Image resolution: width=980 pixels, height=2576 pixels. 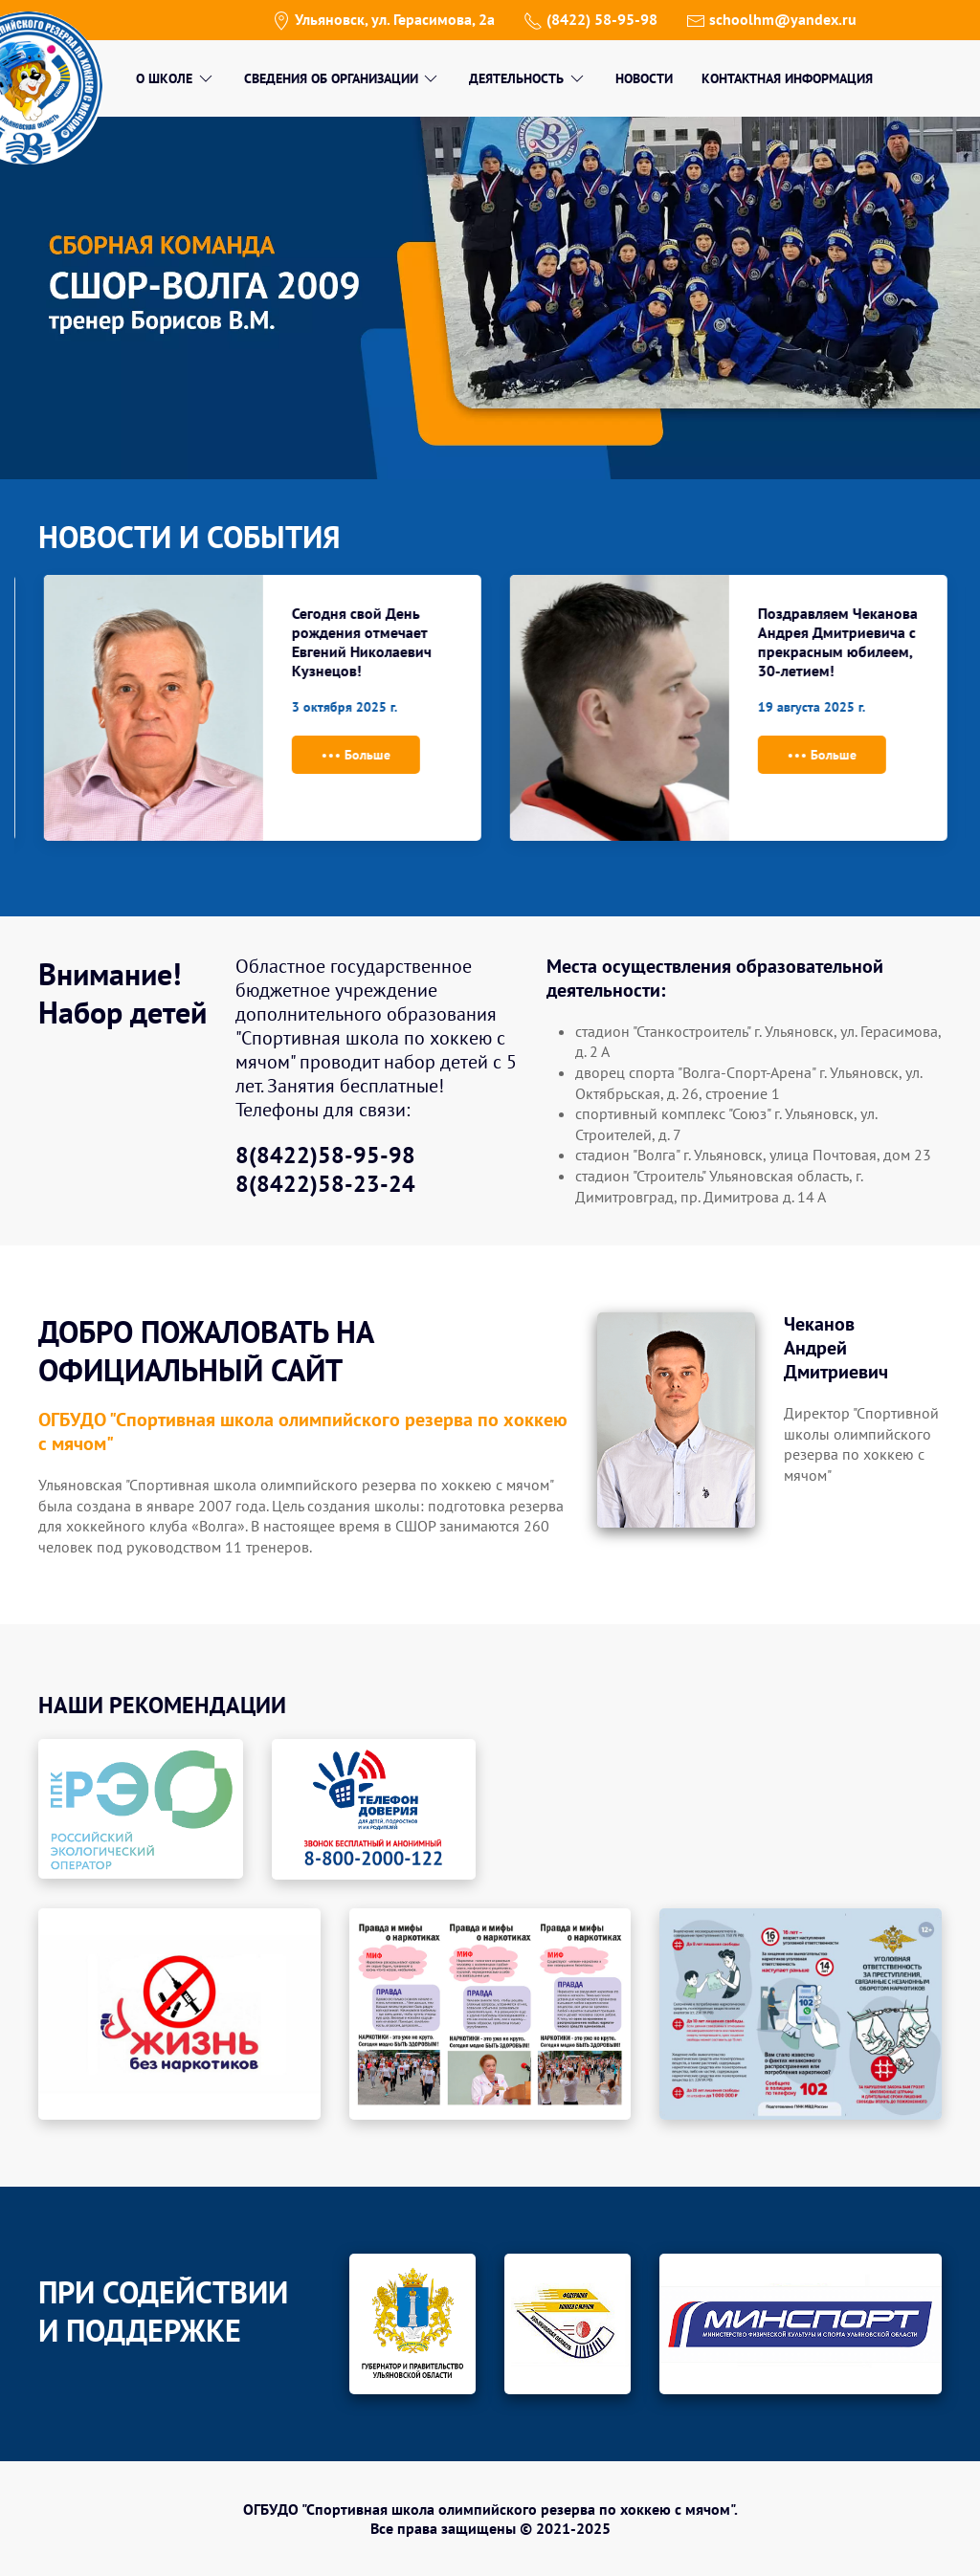 What do you see at coordinates (644, 78) in the screenshot?
I see `Новости [menuitem]` at bounding box center [644, 78].